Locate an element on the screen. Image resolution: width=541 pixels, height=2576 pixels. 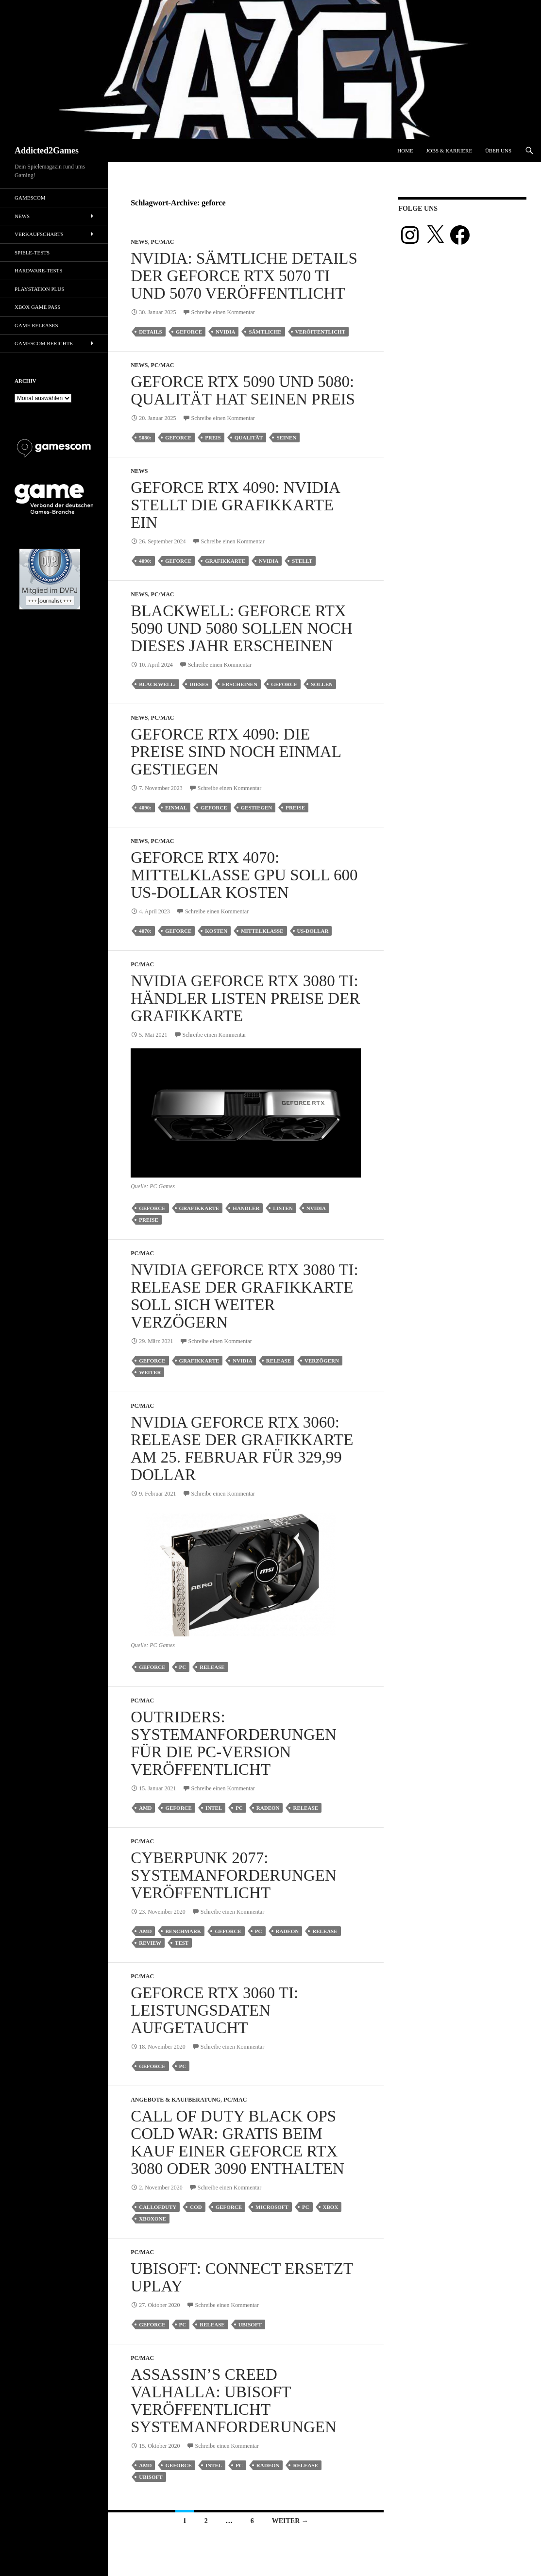
5080: is located at coordinates (145, 437).